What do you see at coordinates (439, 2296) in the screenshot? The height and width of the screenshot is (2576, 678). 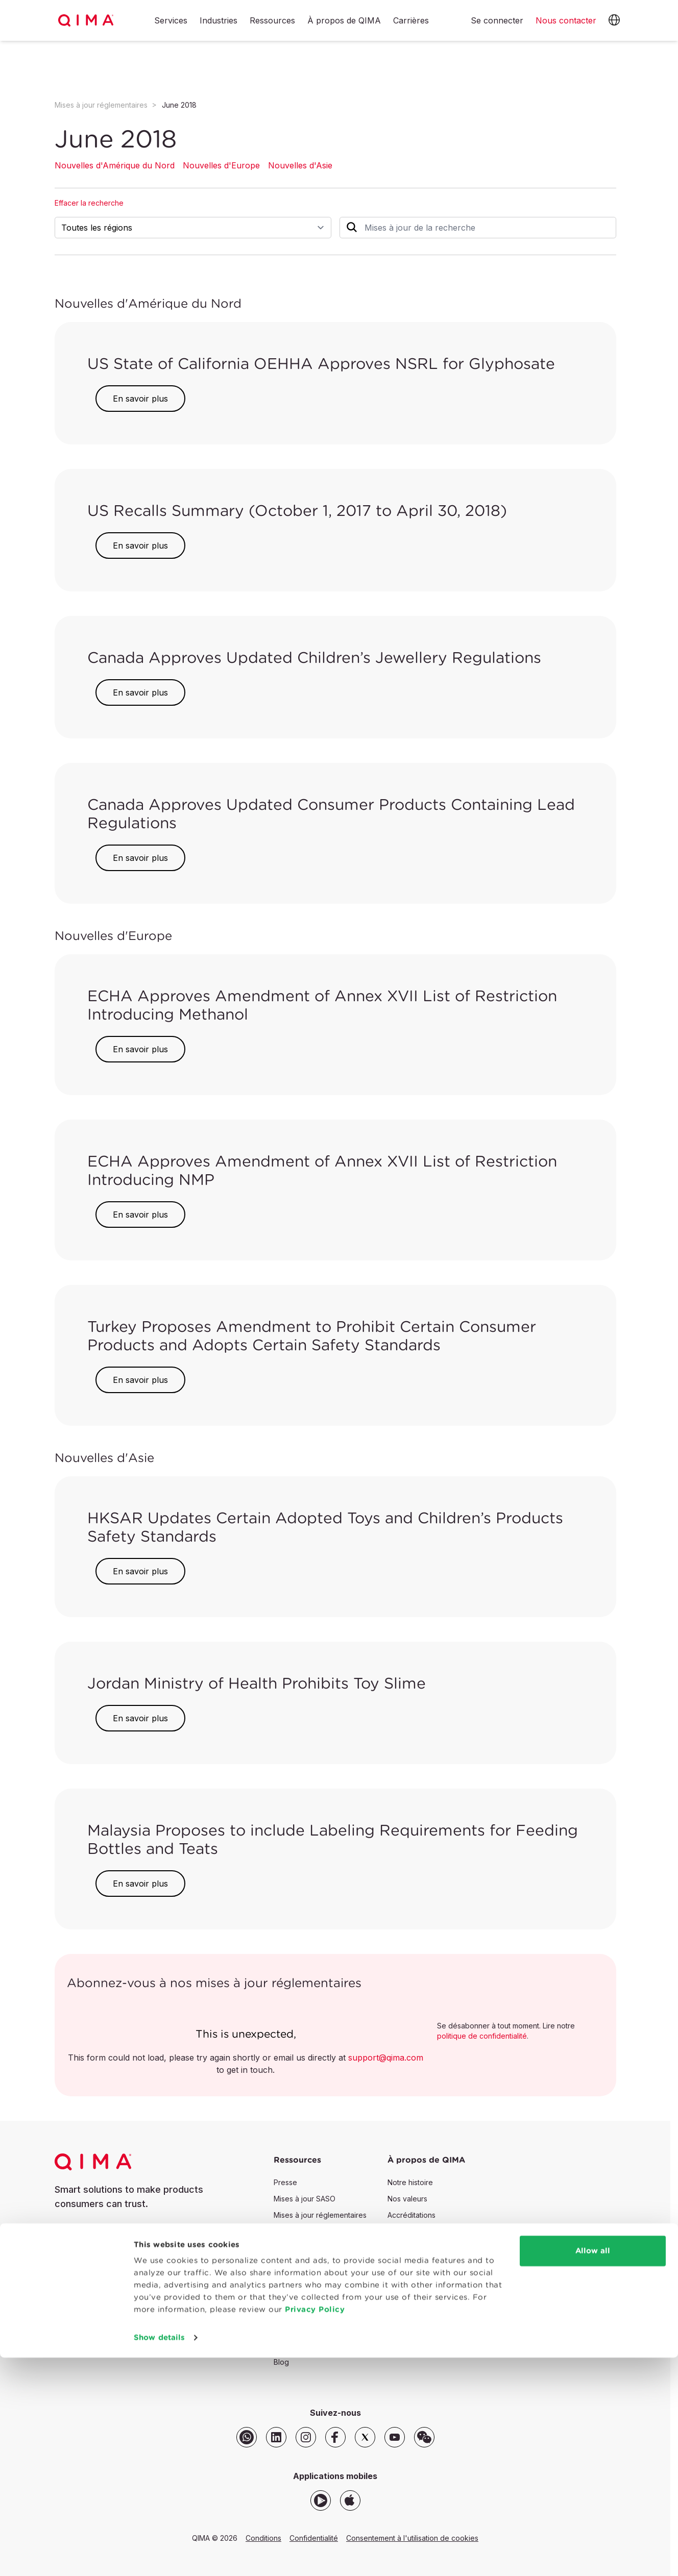 I see `Lignes directrices & législation` at bounding box center [439, 2296].